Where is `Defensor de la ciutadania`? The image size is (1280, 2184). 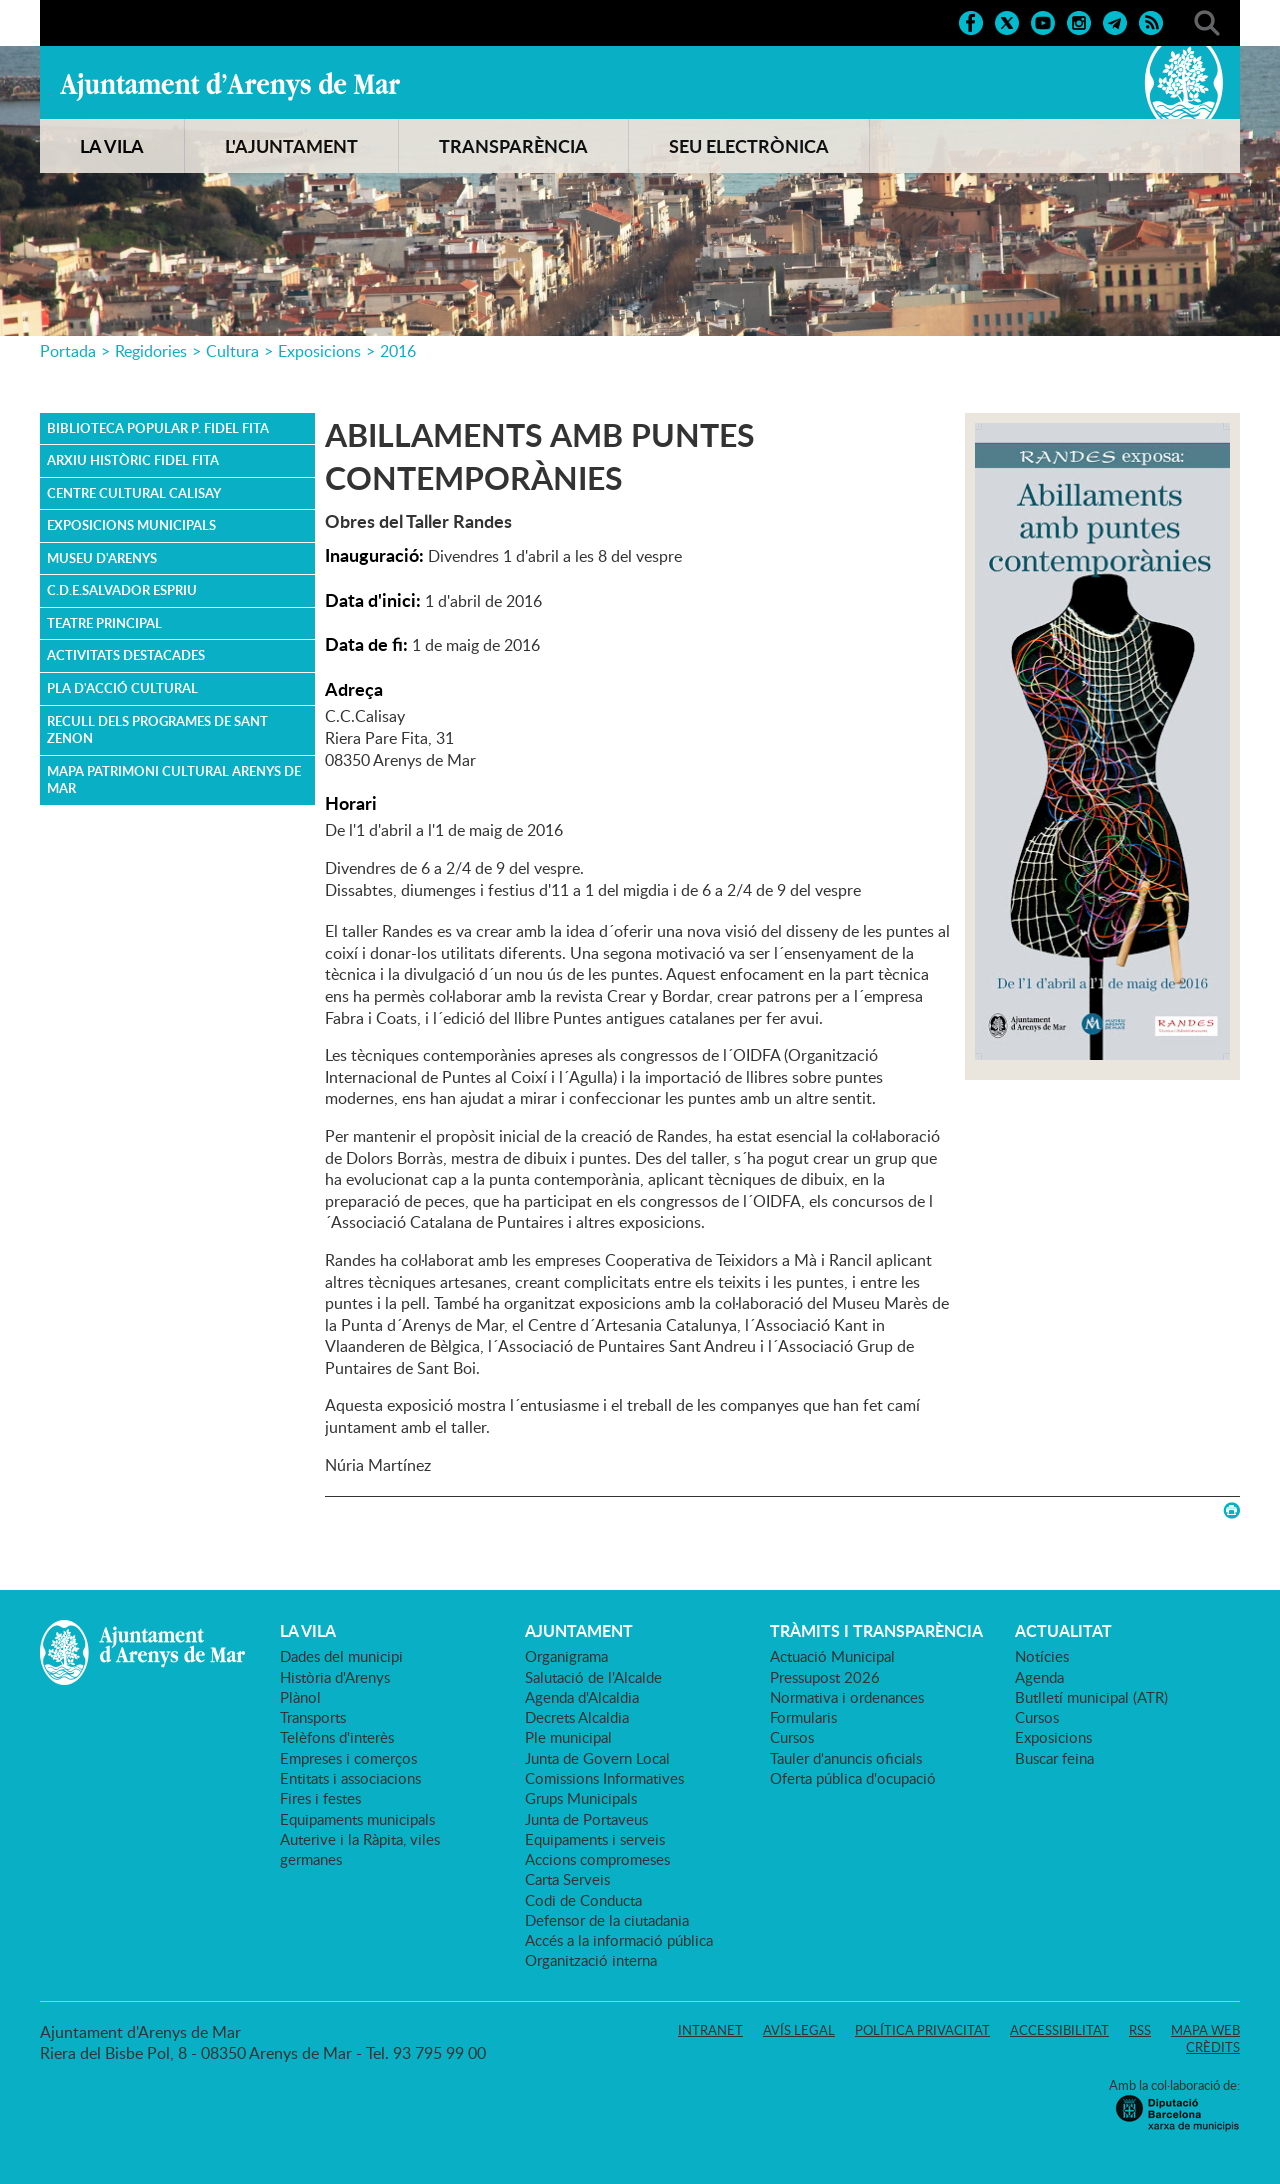
Defensor de la ciutadania is located at coordinates (607, 1920).